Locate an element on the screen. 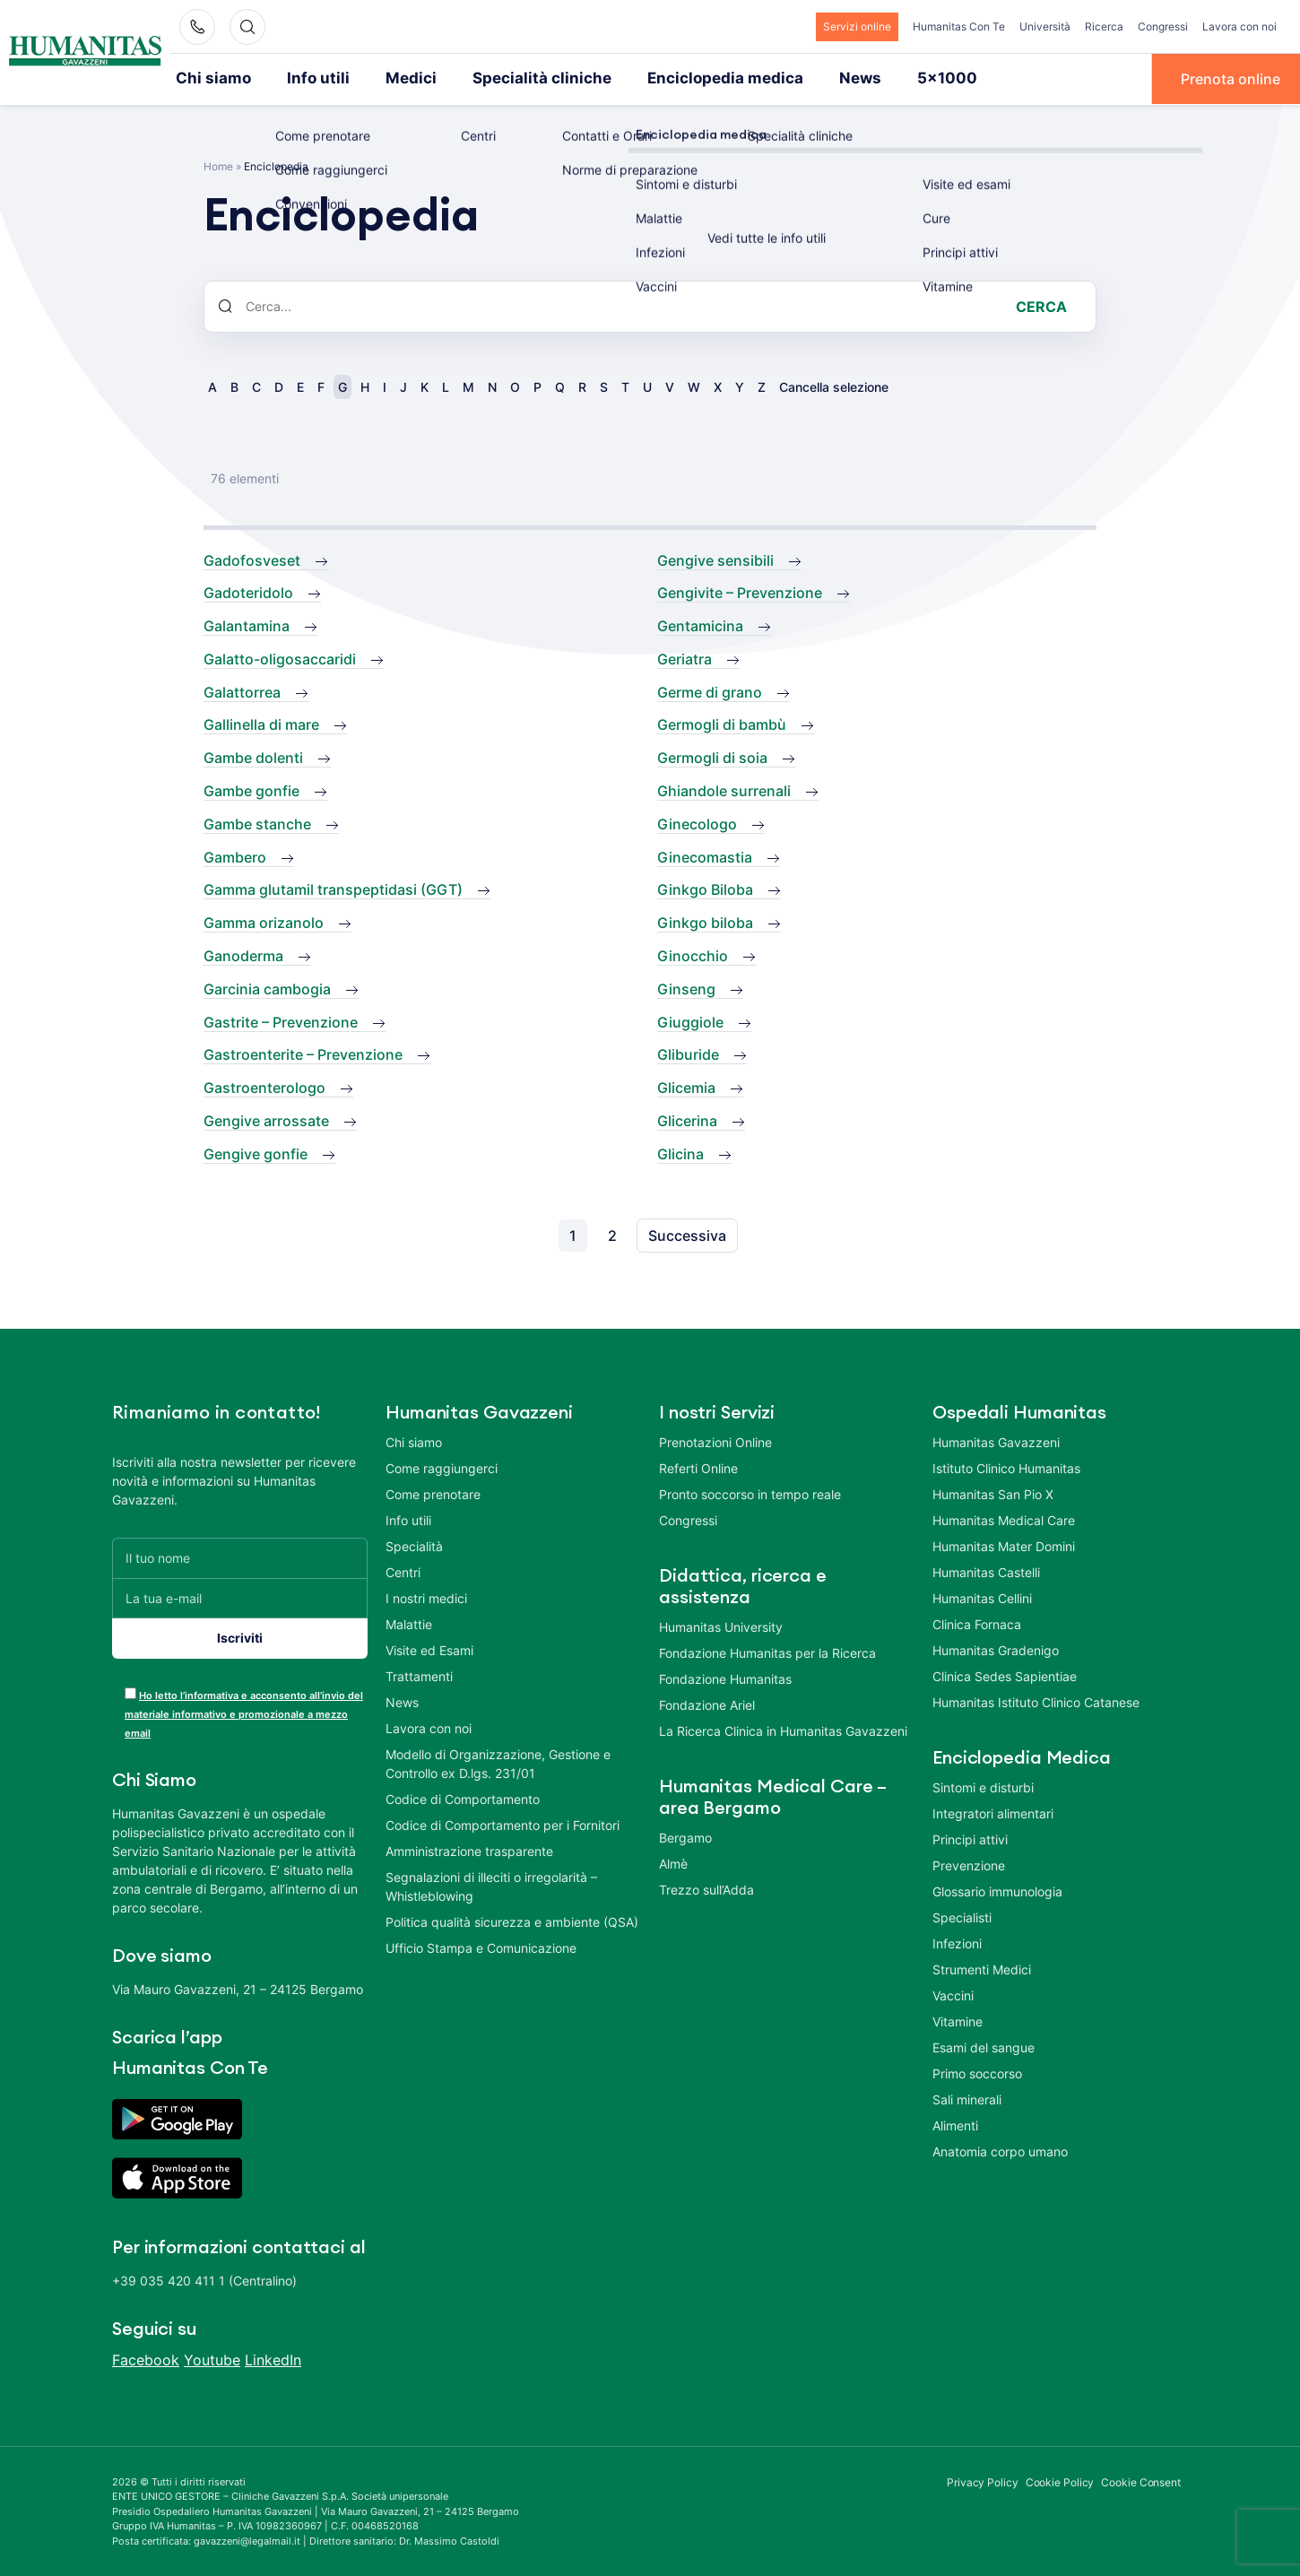 The width and height of the screenshot is (1300, 2576). Pronto soccorso in tempo reale is located at coordinates (750, 1492).